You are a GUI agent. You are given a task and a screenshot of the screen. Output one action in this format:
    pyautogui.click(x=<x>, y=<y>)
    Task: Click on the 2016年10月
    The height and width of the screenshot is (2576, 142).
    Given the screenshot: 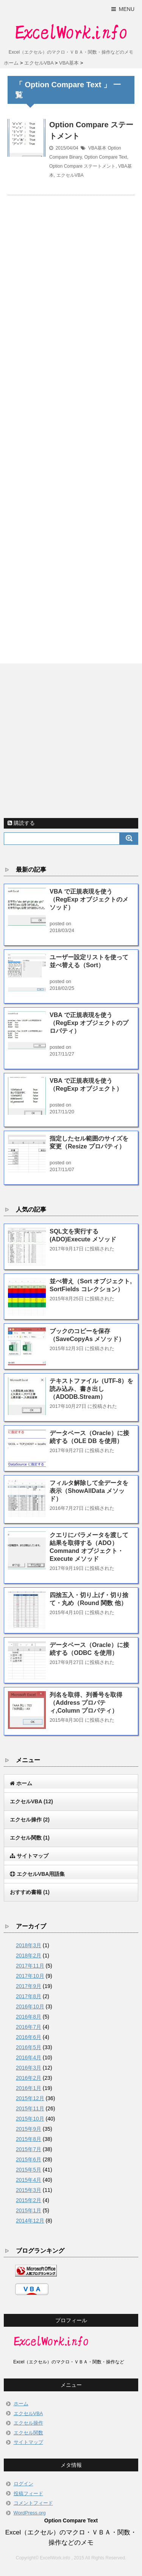 What is the action you would take?
    pyautogui.click(x=30, y=2006)
    